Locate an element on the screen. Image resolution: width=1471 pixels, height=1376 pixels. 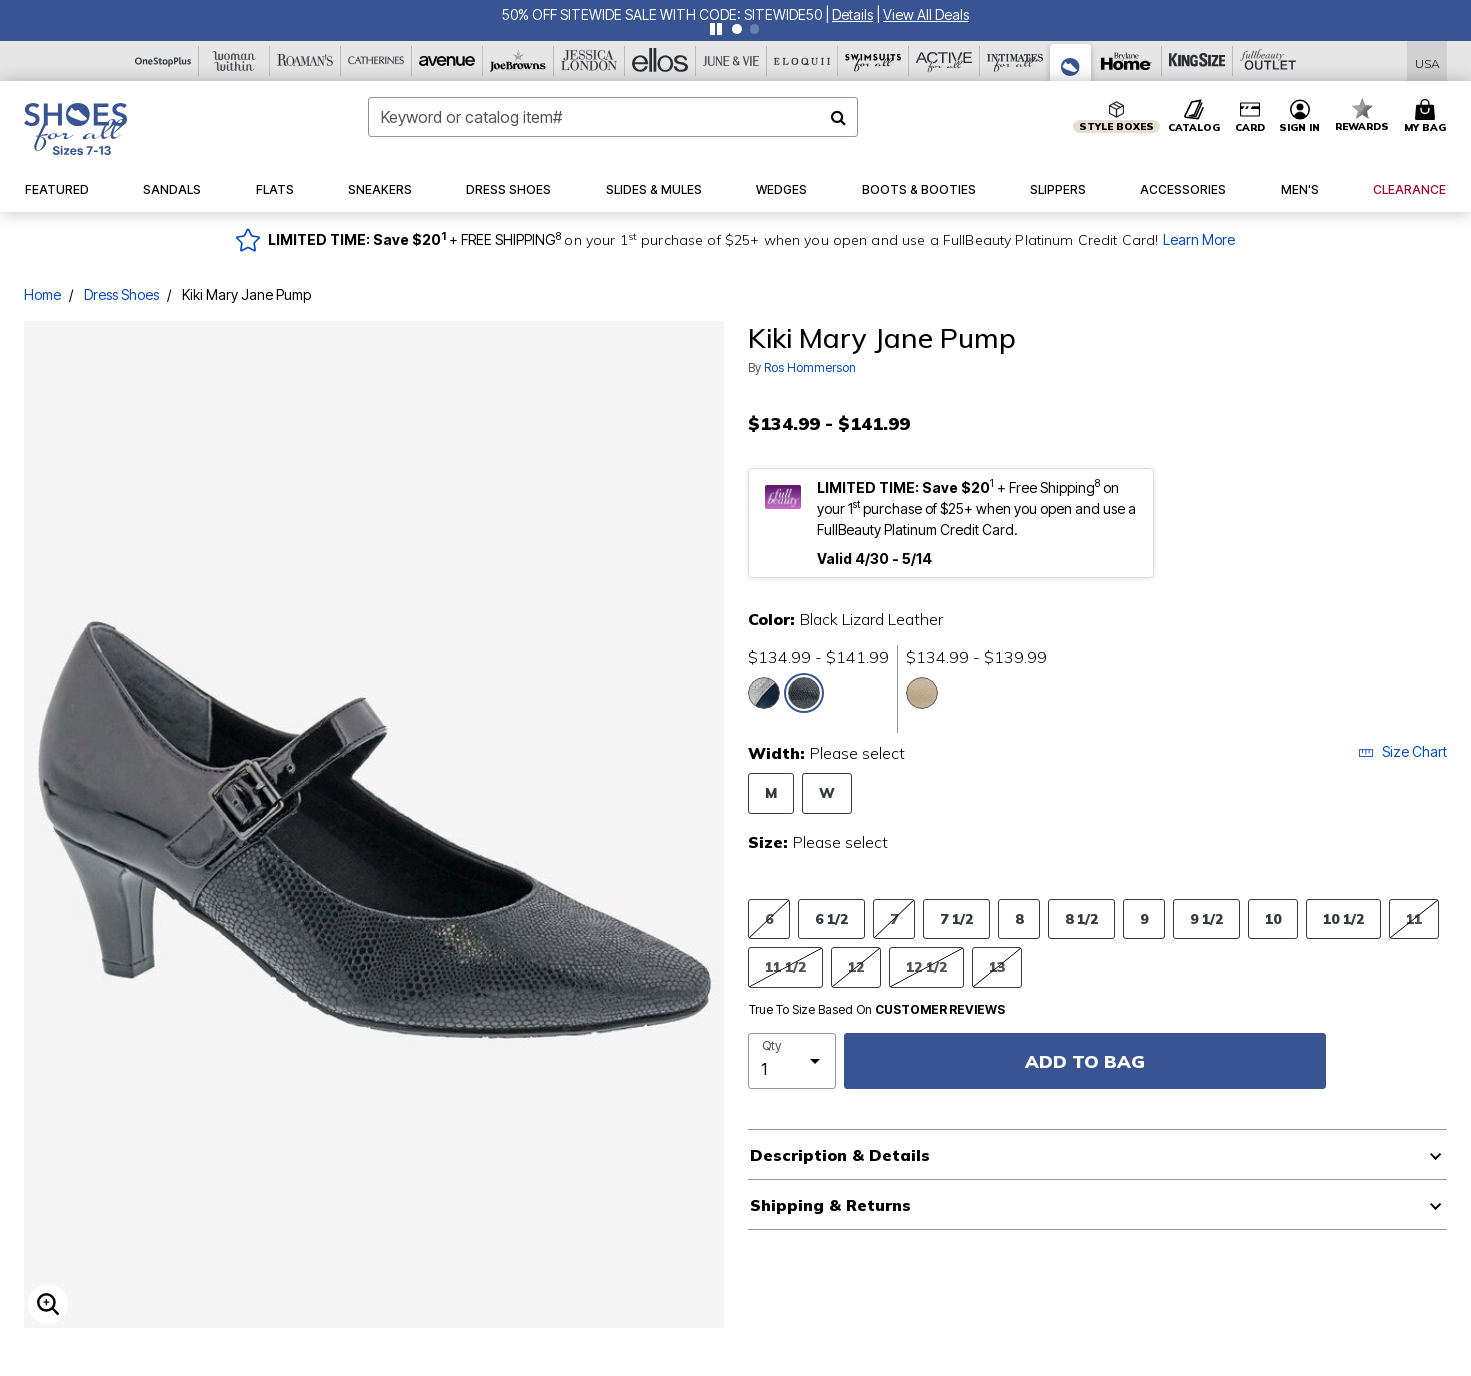
Size Chart [button] is located at coordinates (1402, 751).